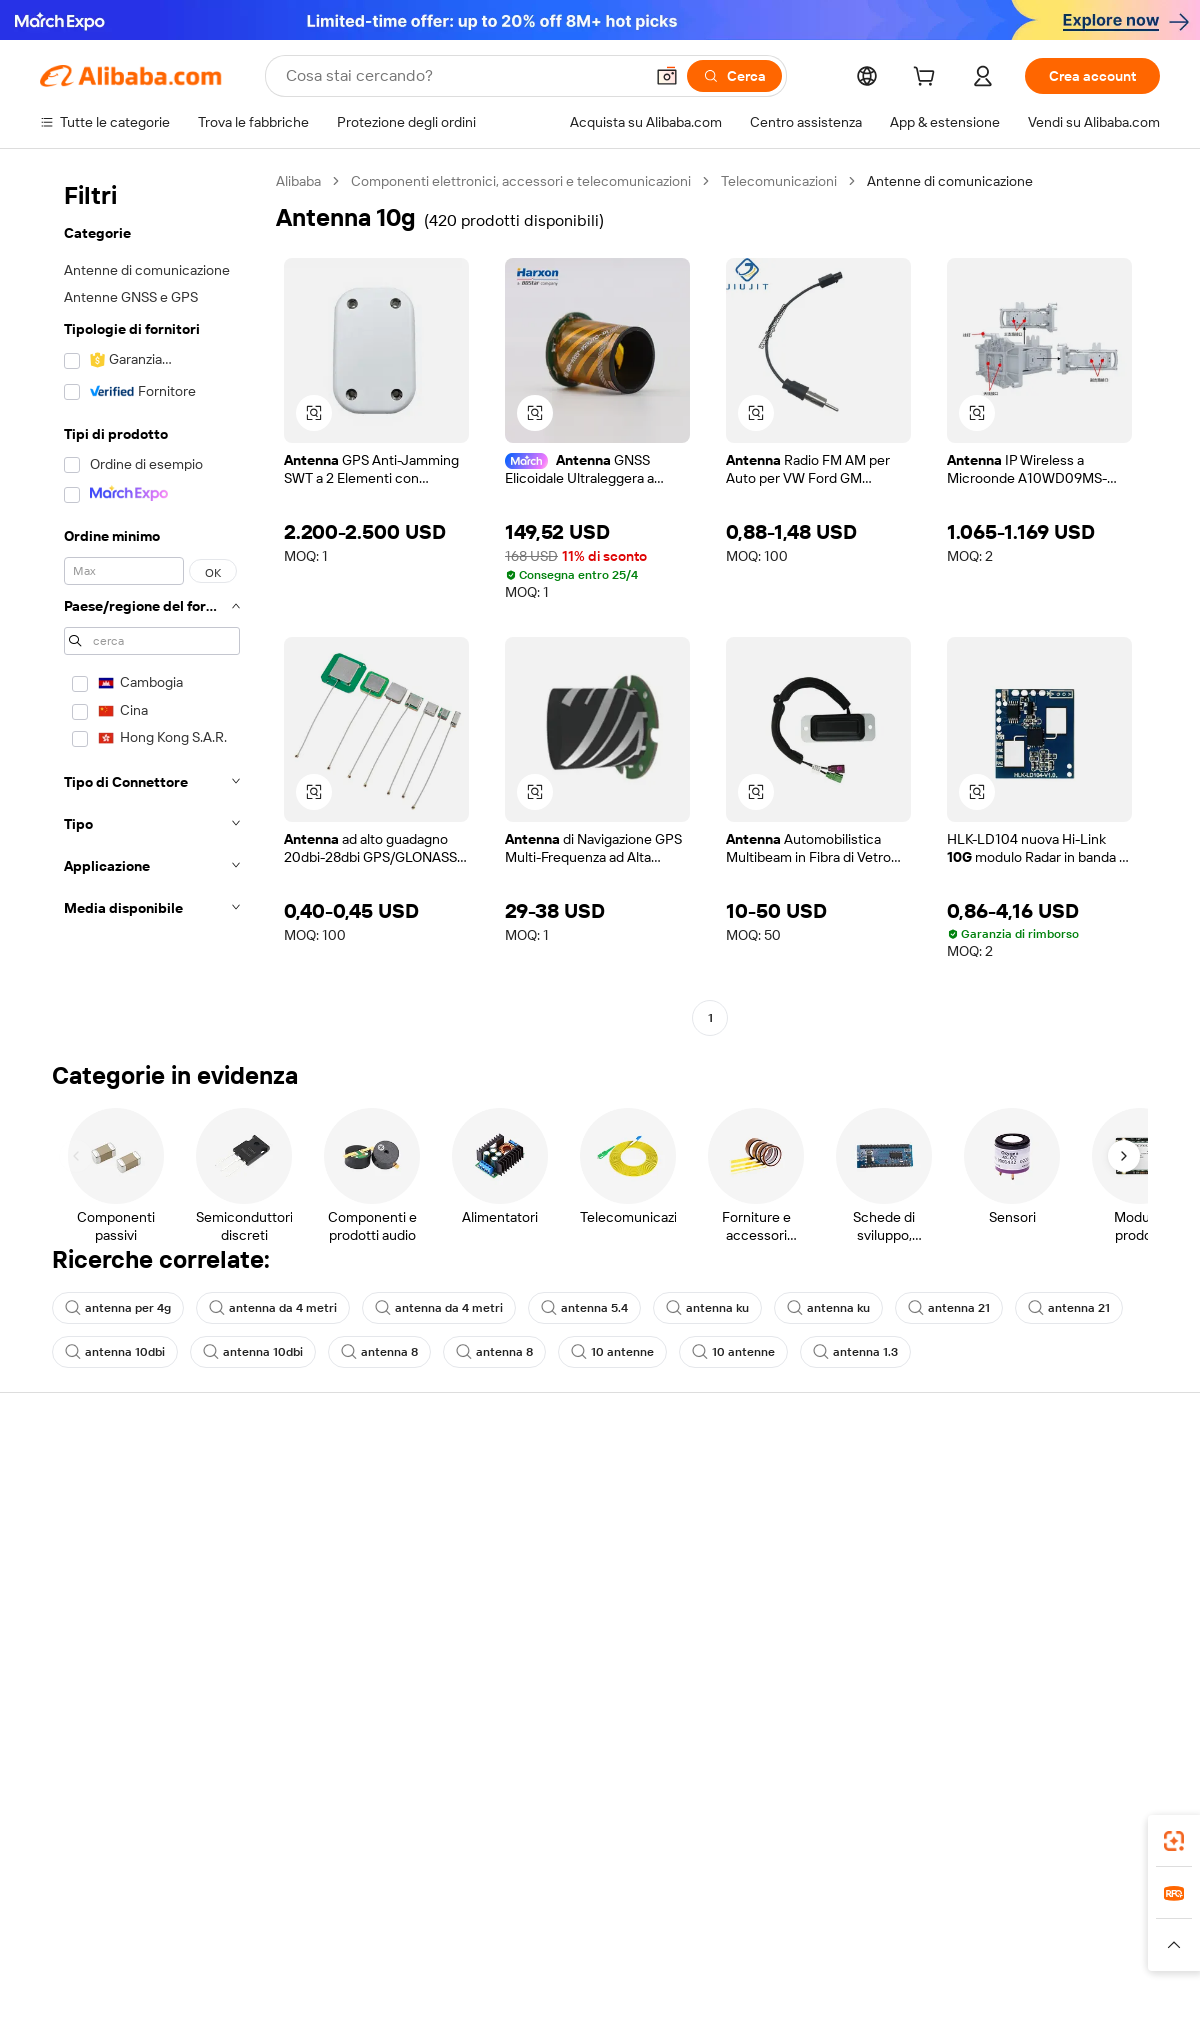 The image size is (1200, 2031). Describe the element at coordinates (627, 1924) in the screenshot. I see `Lazada [Visit Lazada]` at that location.